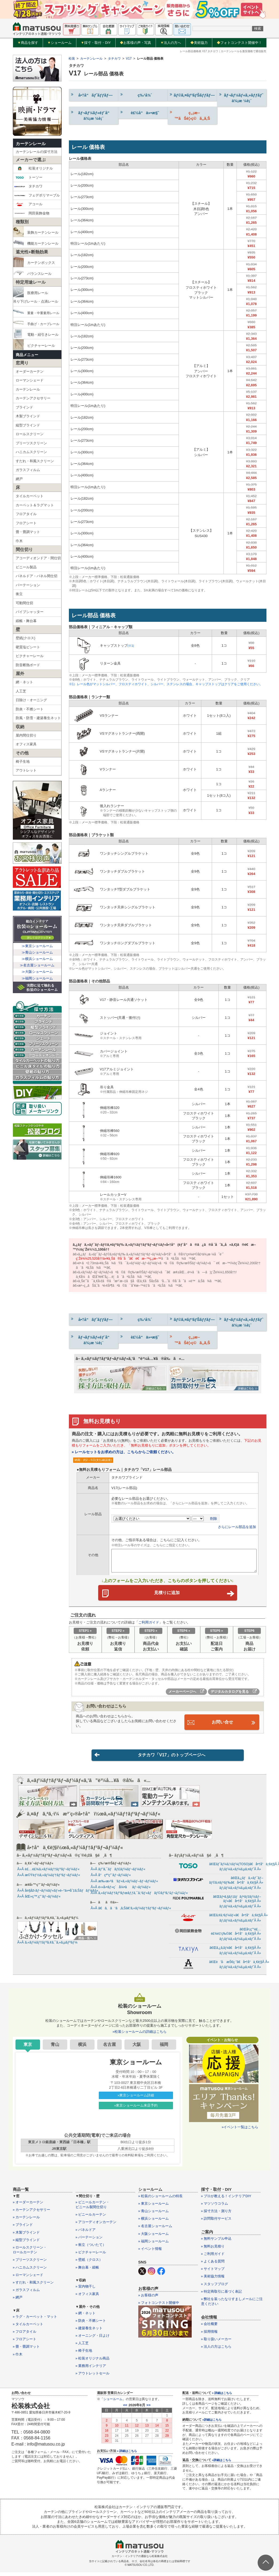  Describe the element at coordinates (241, 97) in the screenshot. I see `ãƒ¬ãƒ¼ãƒ«ã‚»ãƒƒãƒˆ ä¾¡æ ¼è¡¨` at that location.